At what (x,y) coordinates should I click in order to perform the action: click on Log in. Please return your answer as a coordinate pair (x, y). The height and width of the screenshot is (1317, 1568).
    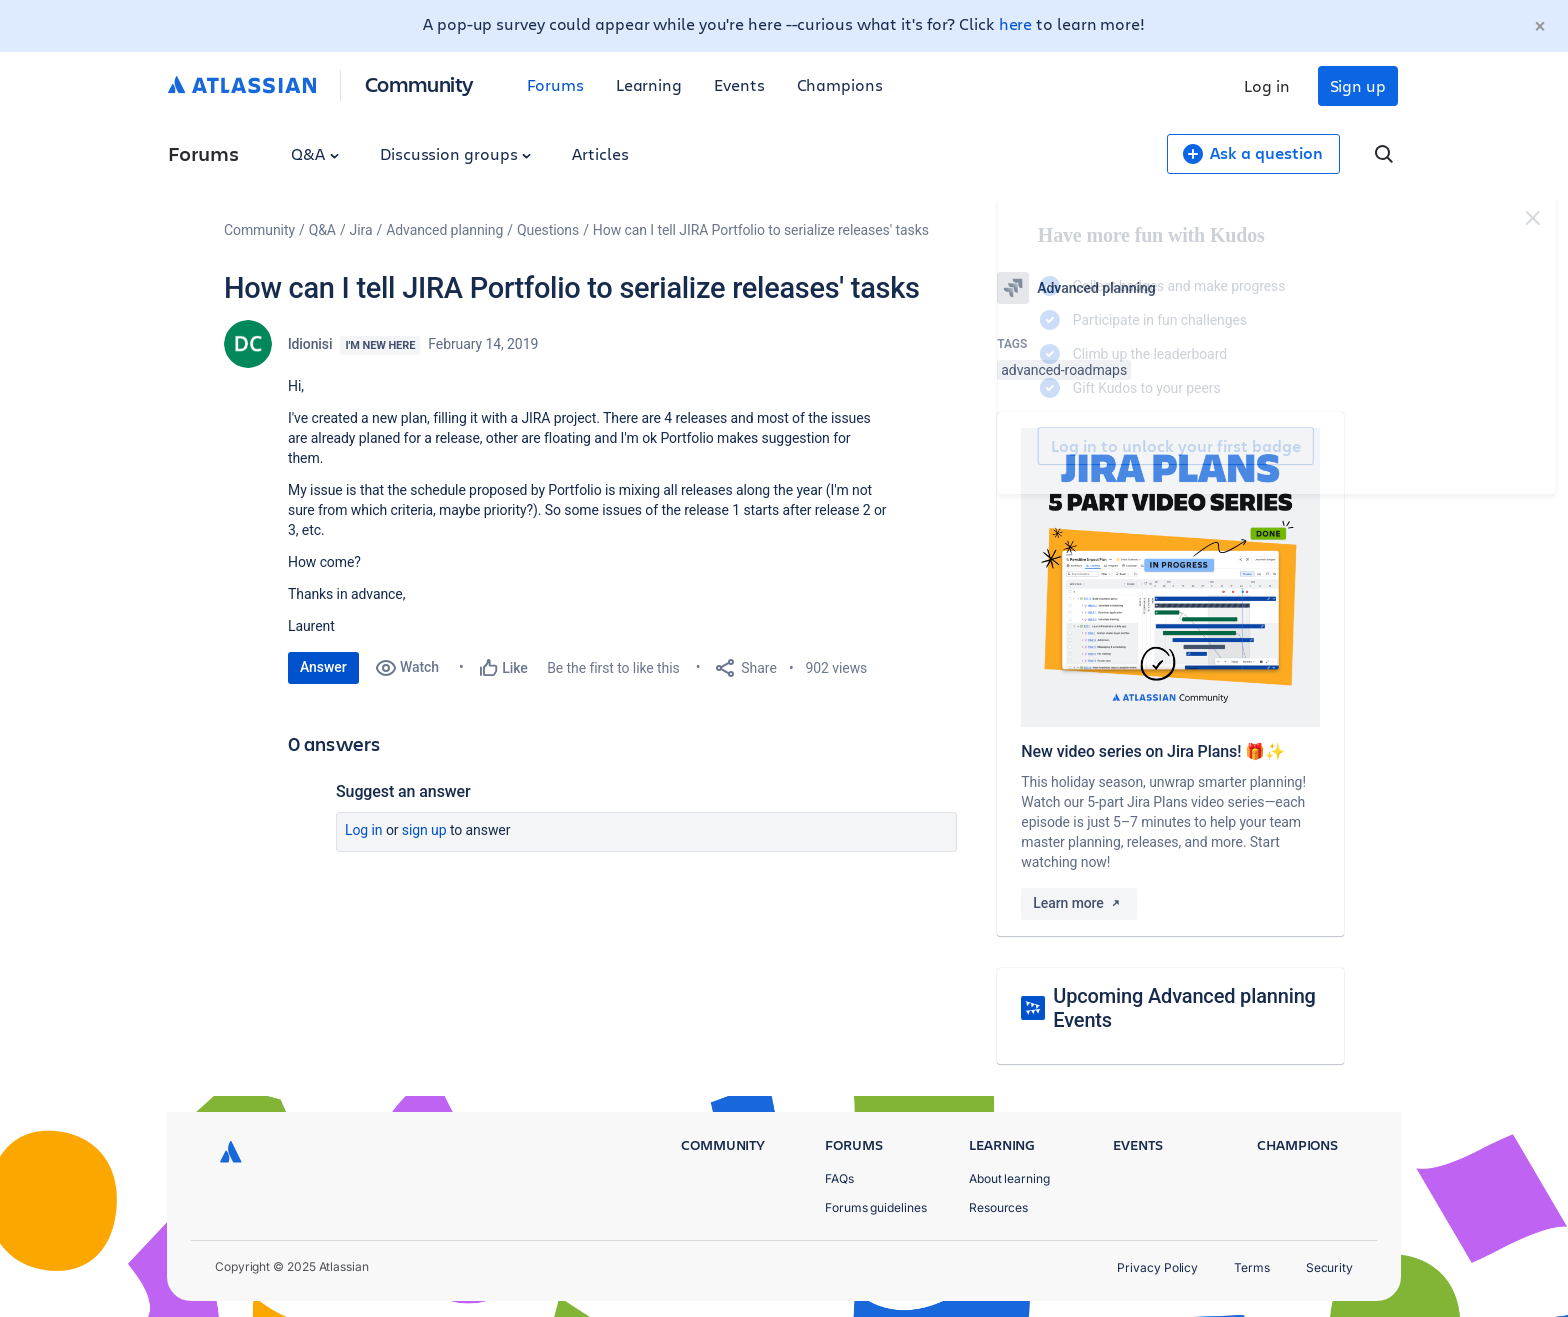
    Looking at the image, I should click on (1267, 85).